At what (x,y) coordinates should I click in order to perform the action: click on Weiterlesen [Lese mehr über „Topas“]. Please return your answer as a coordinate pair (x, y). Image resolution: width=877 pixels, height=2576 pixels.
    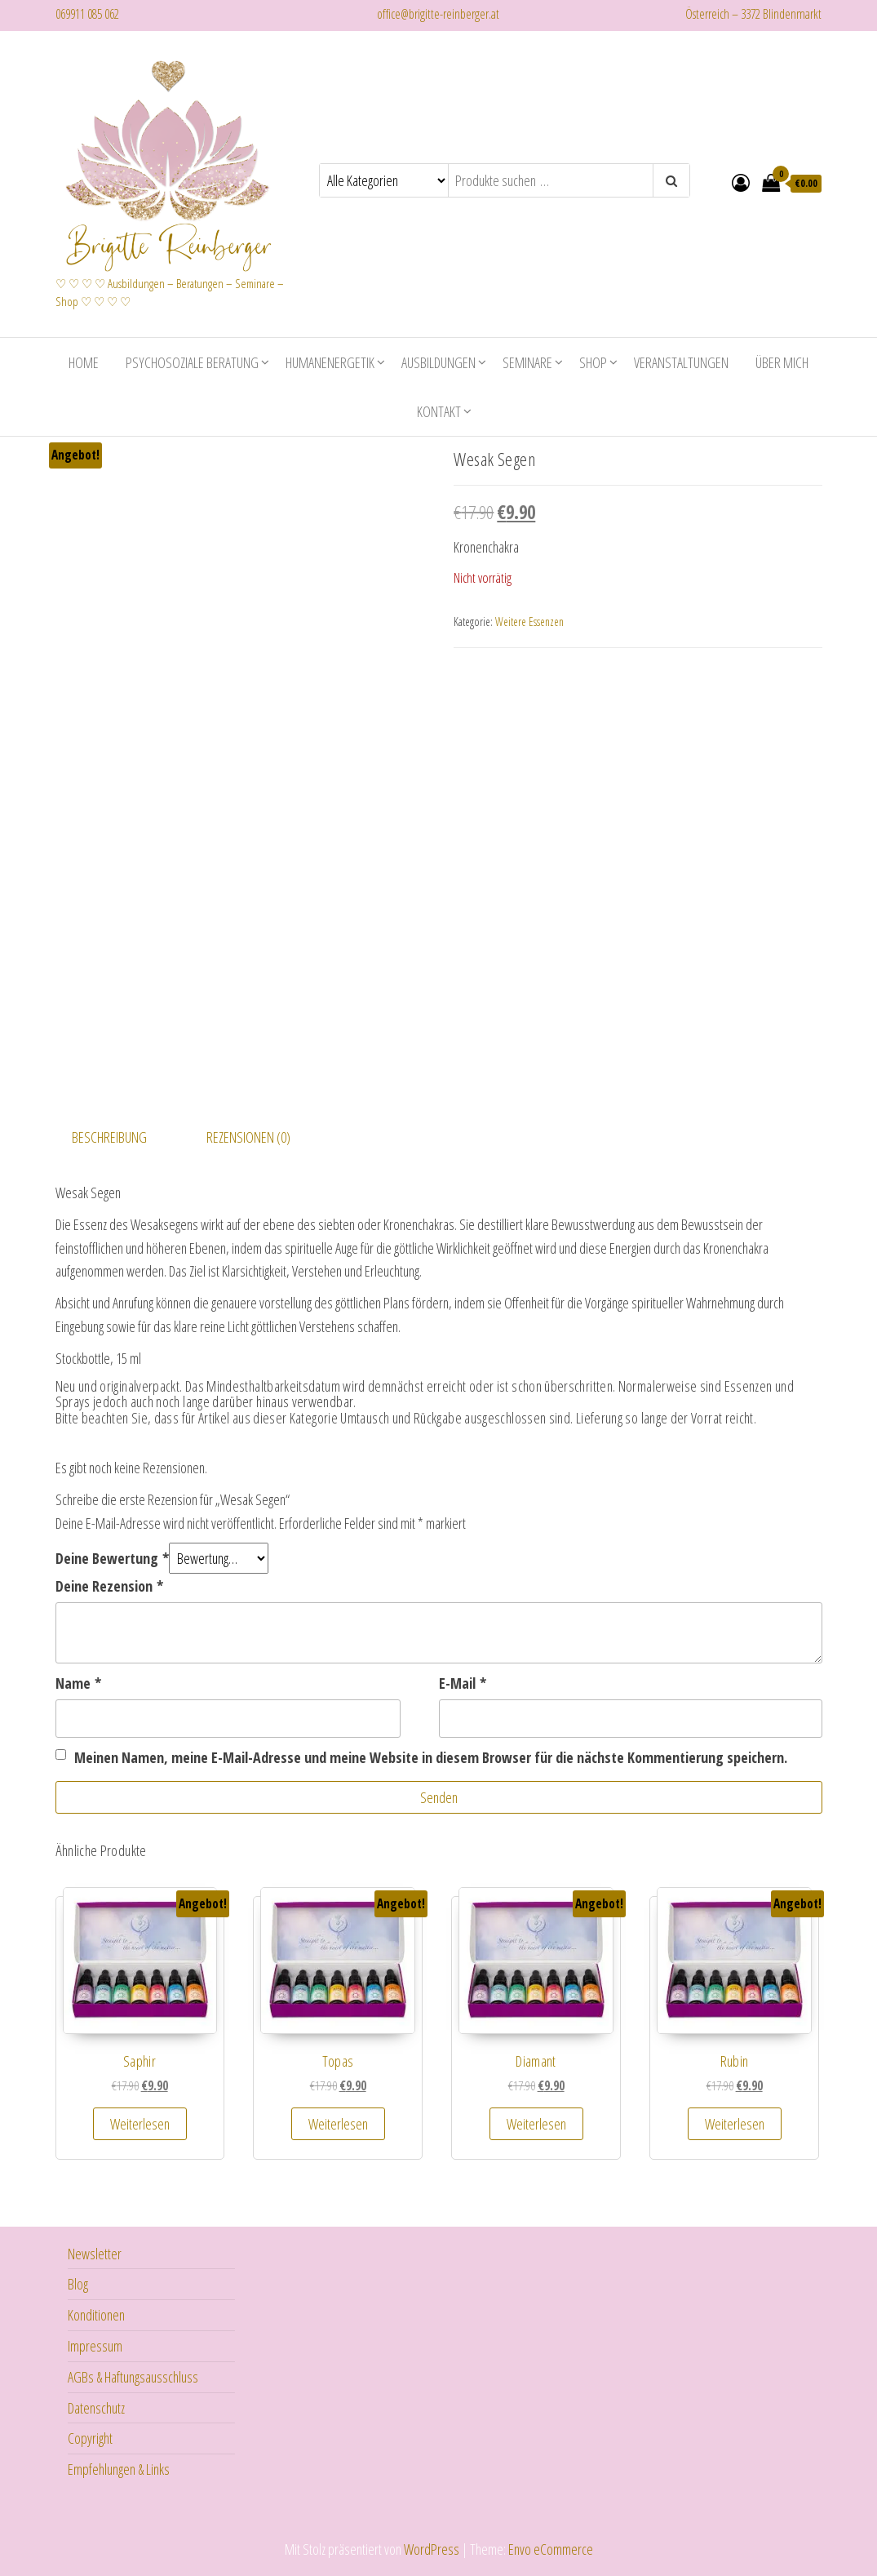
    Looking at the image, I should click on (338, 2122).